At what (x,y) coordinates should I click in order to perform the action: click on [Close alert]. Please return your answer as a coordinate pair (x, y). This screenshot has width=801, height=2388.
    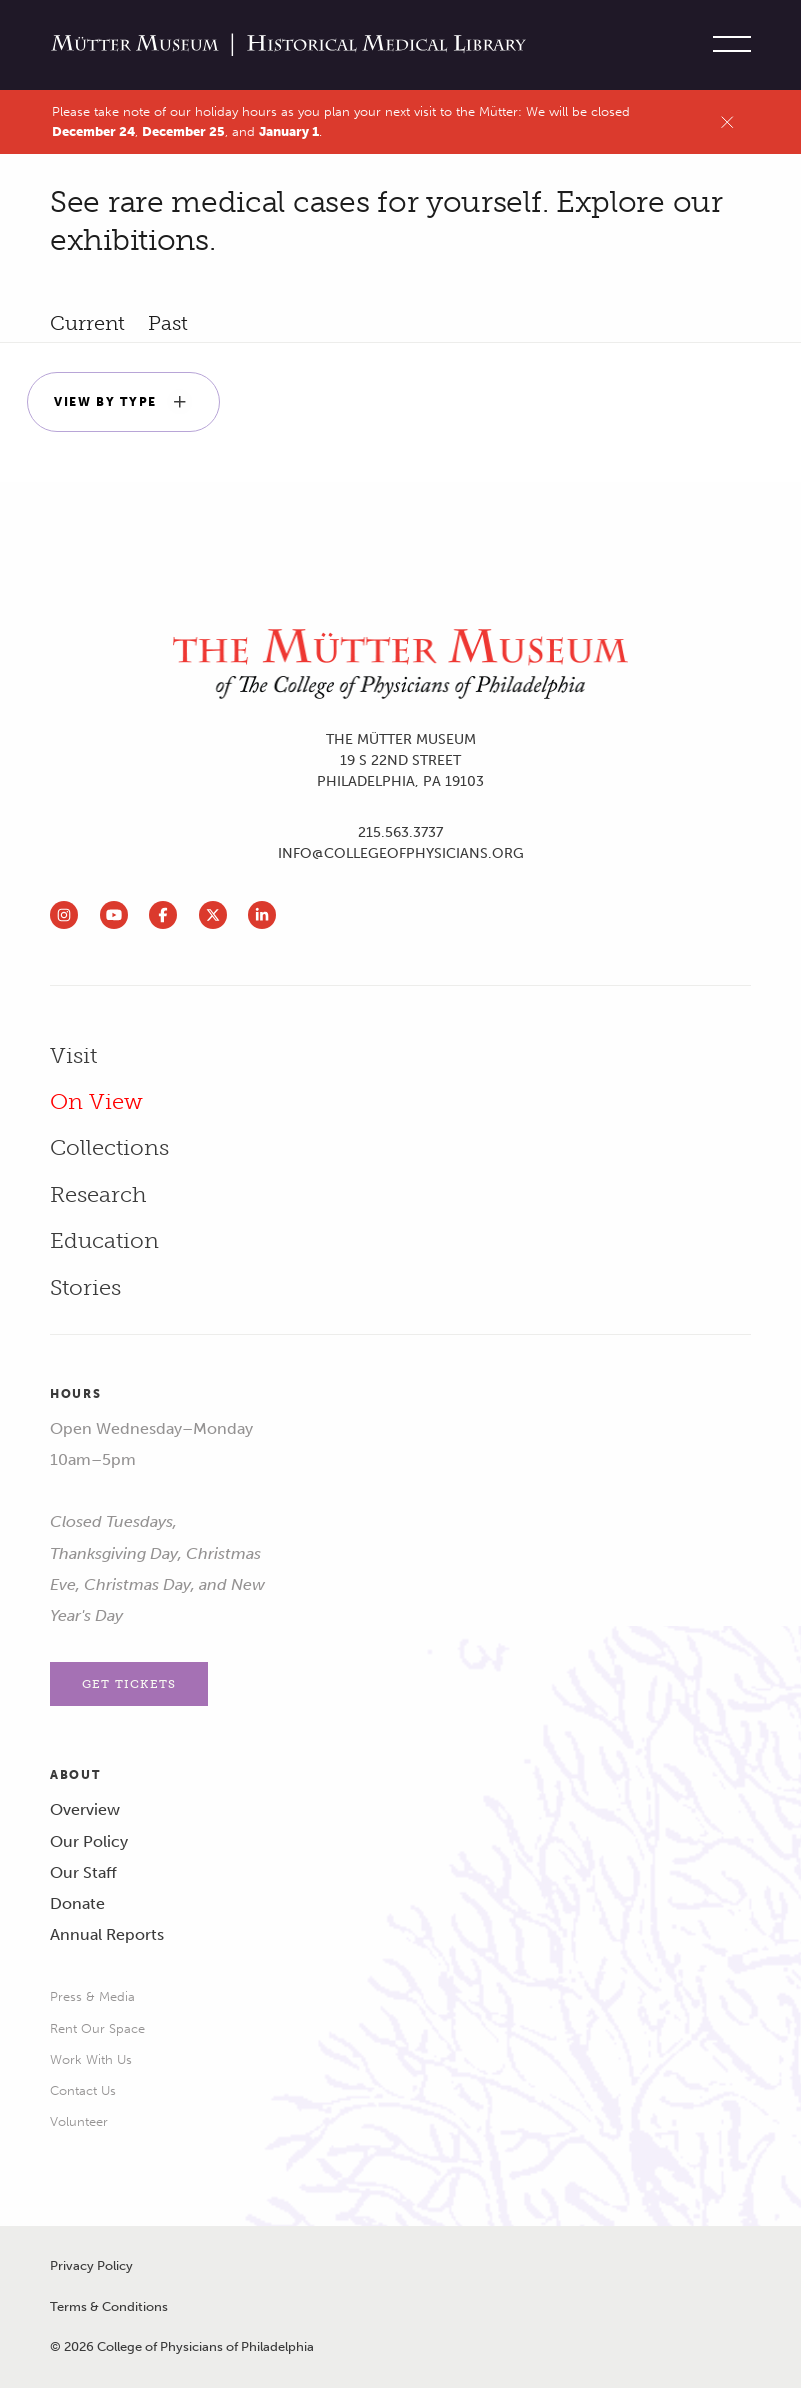
    Looking at the image, I should click on (727, 122).